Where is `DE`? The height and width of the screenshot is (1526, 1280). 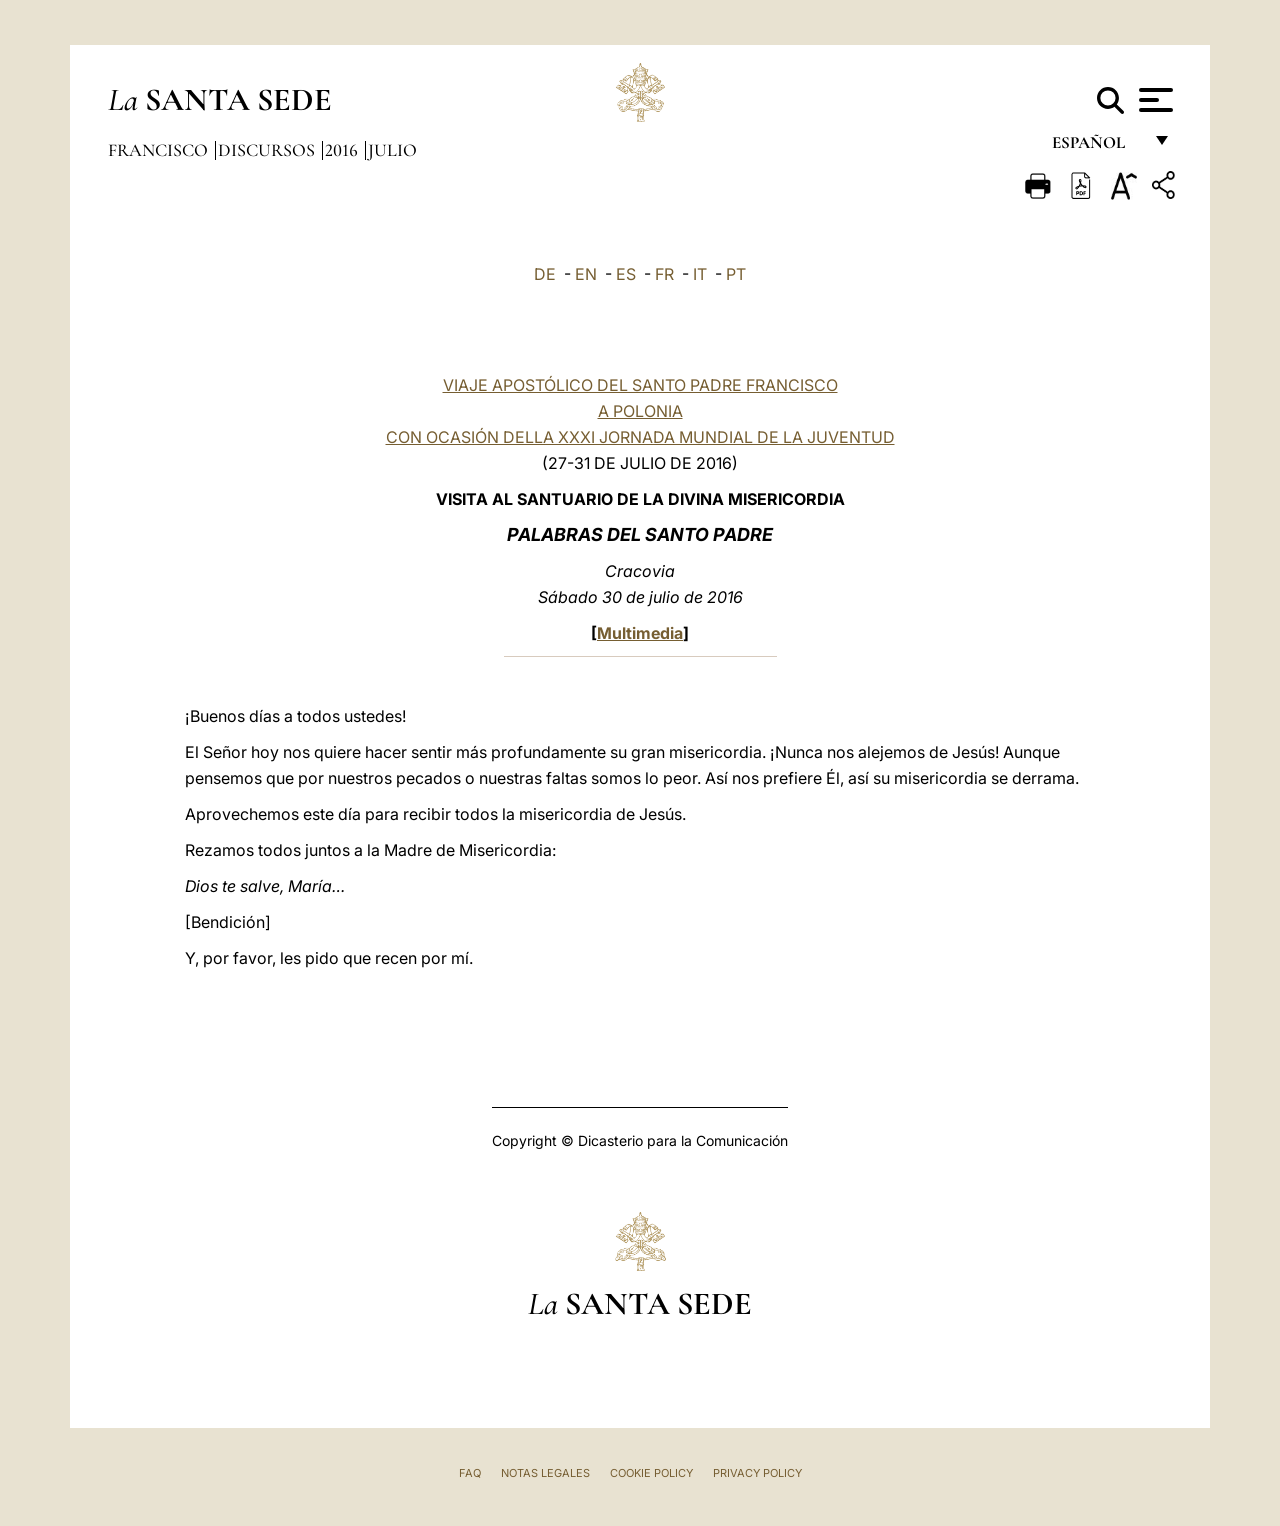
DE is located at coordinates (545, 274).